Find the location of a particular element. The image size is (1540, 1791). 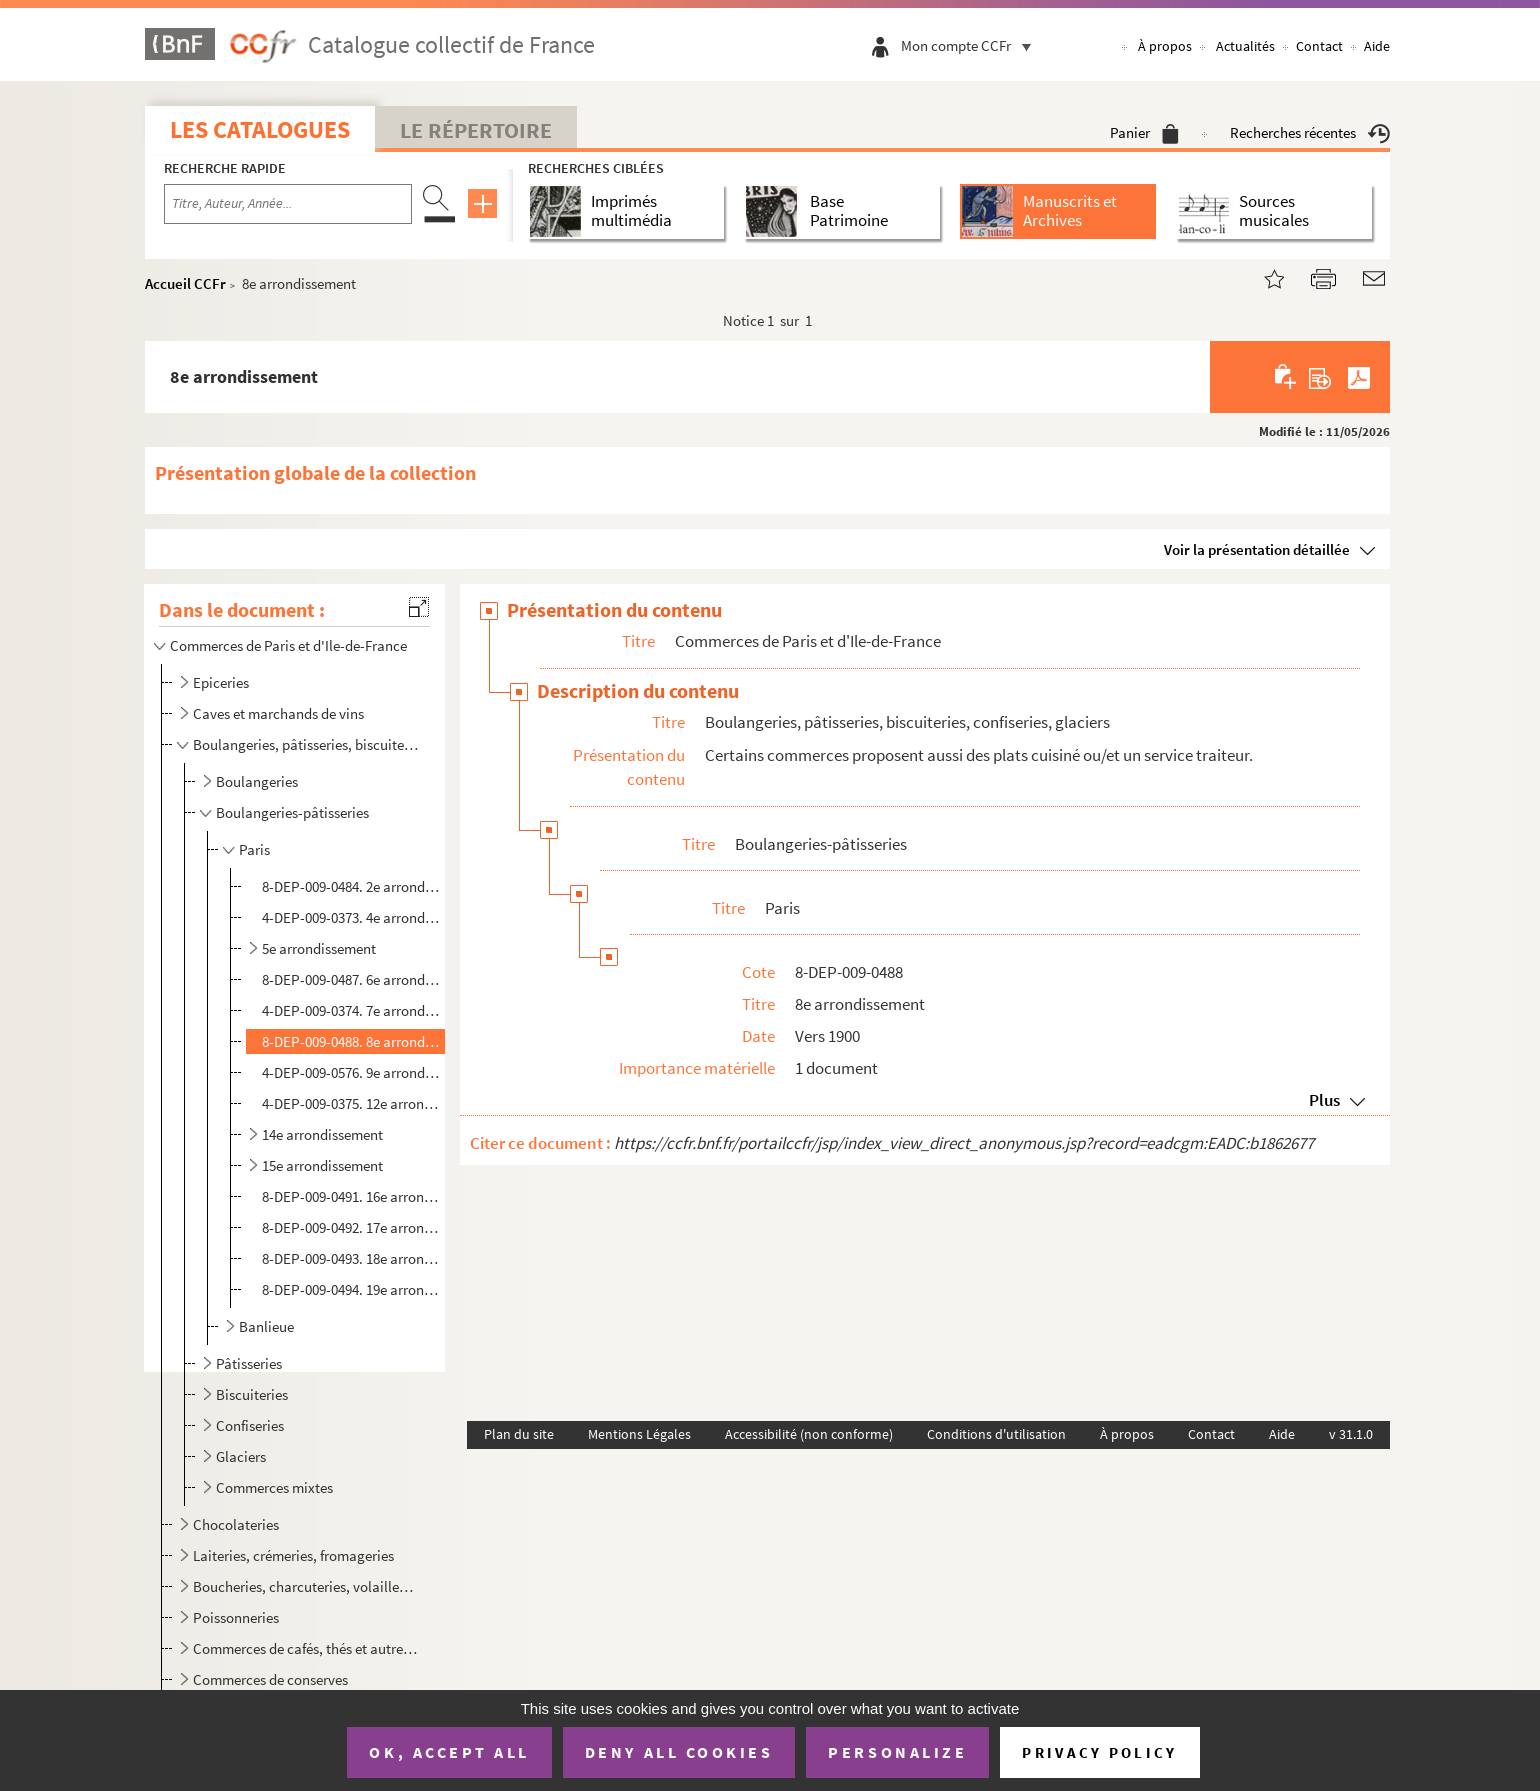

Chocolateries is located at coordinates (236, 1524).